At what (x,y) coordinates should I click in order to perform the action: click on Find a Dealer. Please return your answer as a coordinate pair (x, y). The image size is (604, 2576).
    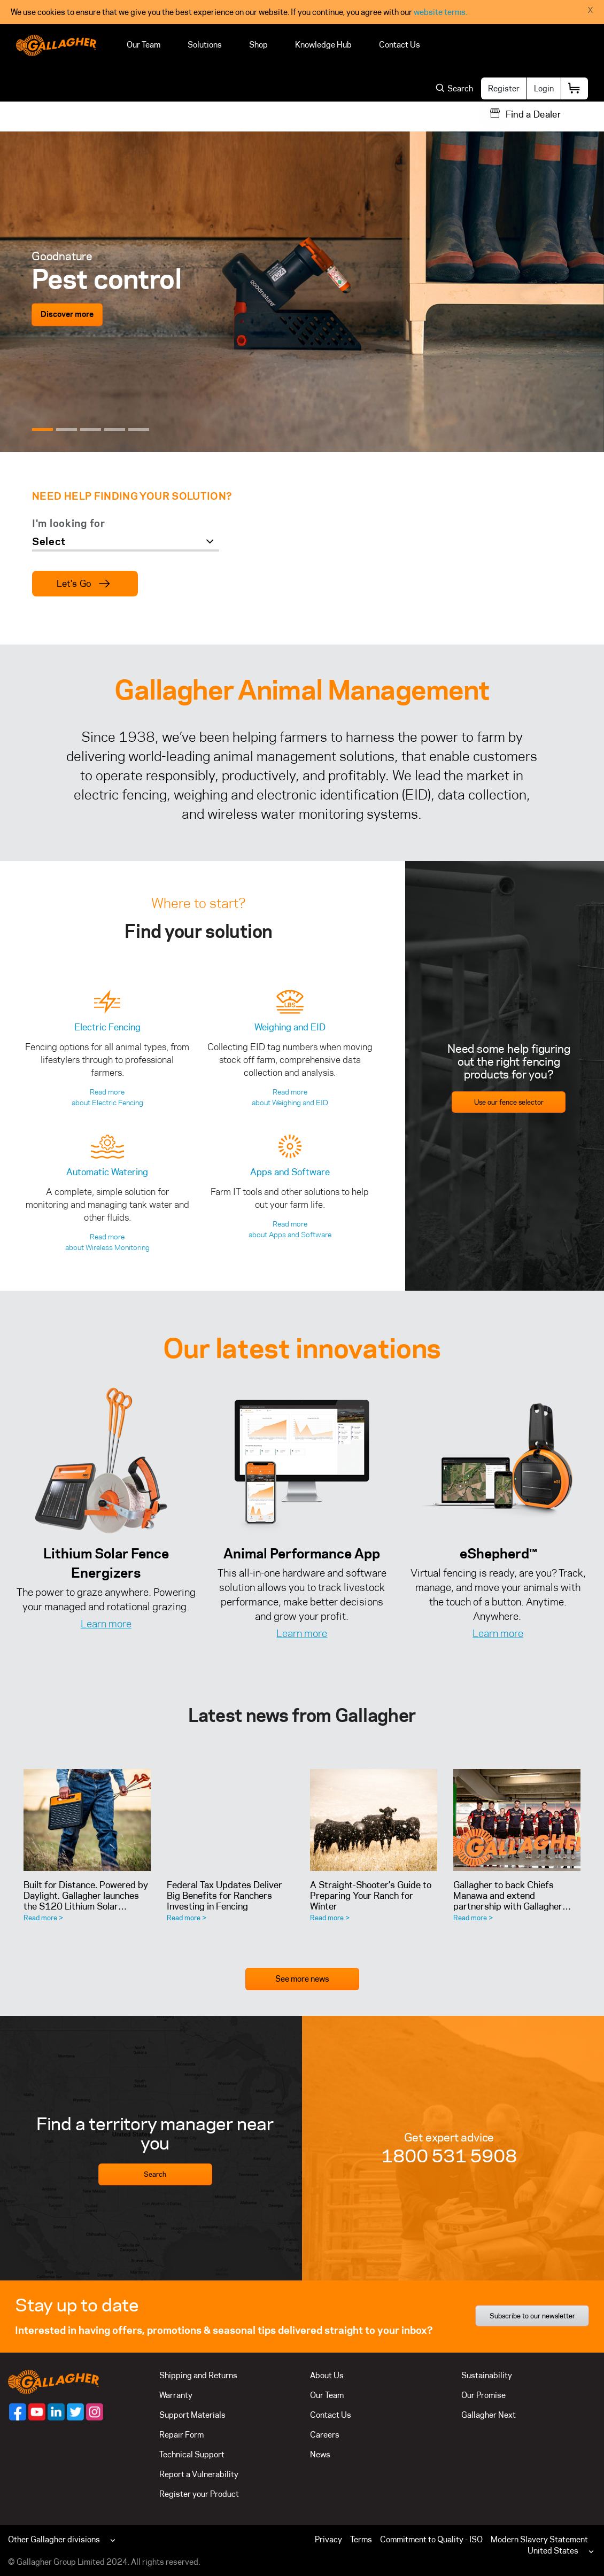
    Looking at the image, I should click on (533, 114).